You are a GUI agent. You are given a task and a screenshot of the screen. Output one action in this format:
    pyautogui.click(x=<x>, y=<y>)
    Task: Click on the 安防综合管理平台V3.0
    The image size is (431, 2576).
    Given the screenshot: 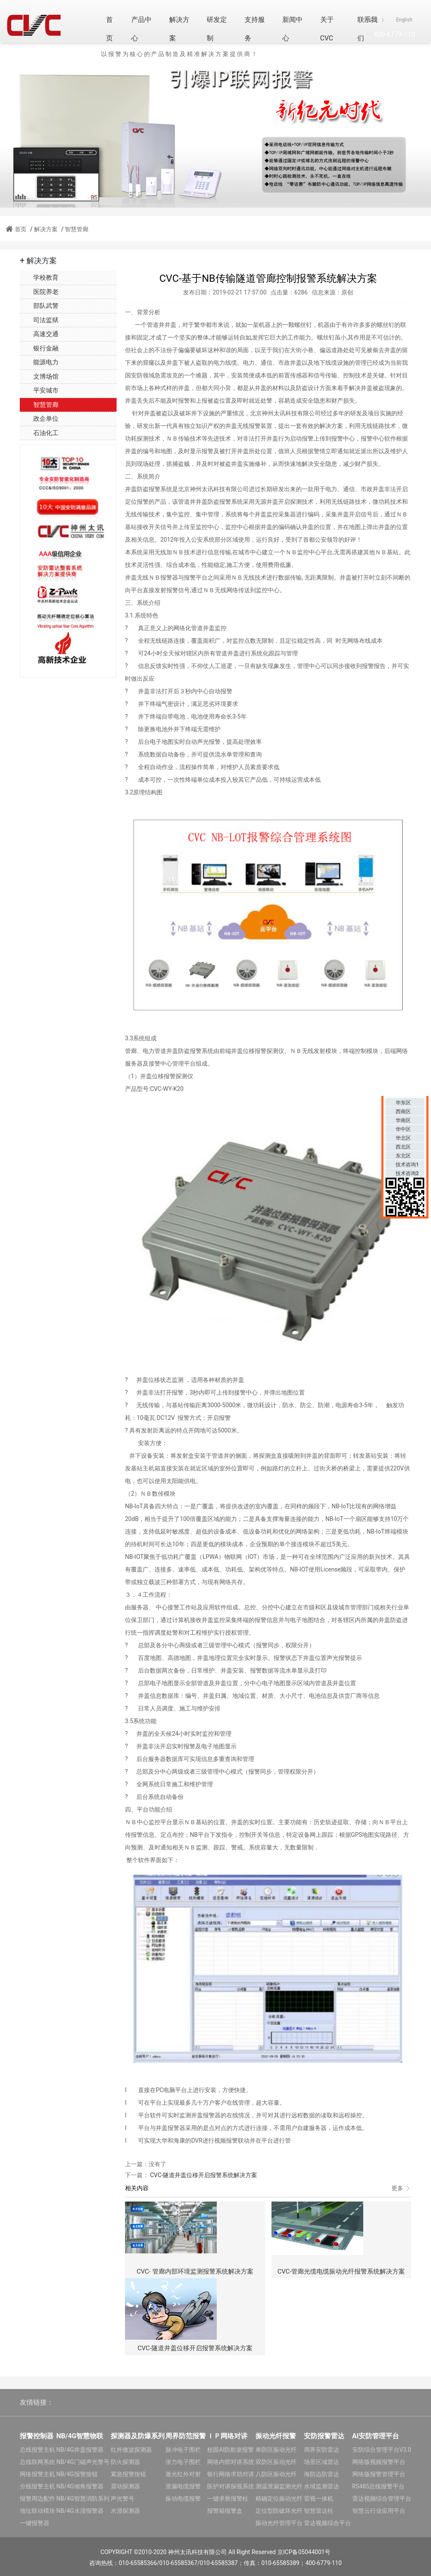 What is the action you would take?
    pyautogui.click(x=381, y=2449)
    